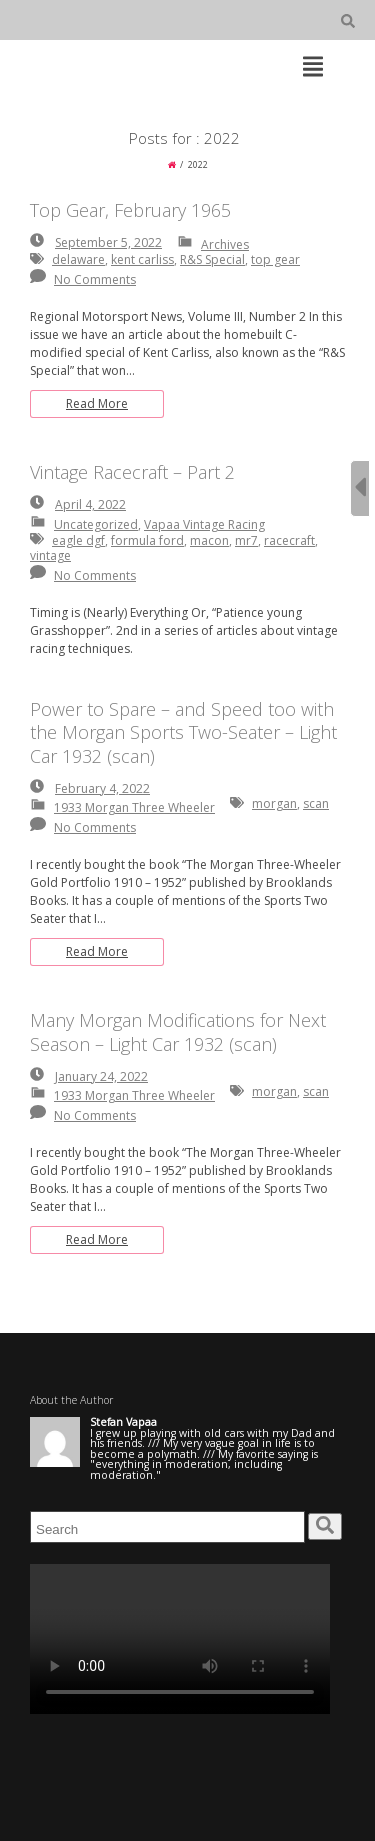 This screenshot has width=375, height=1841. What do you see at coordinates (90, 504) in the screenshot?
I see `April 4, 2022` at bounding box center [90, 504].